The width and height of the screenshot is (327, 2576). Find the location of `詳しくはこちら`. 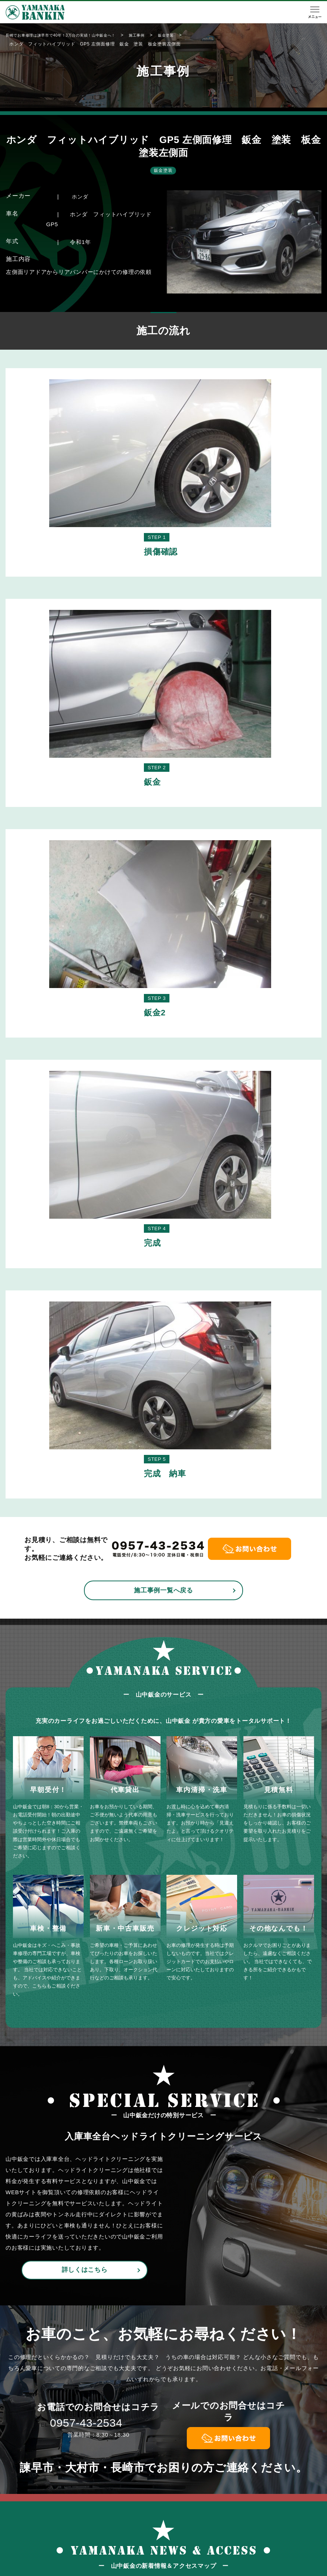

詳しくはこちら is located at coordinates (84, 1702).